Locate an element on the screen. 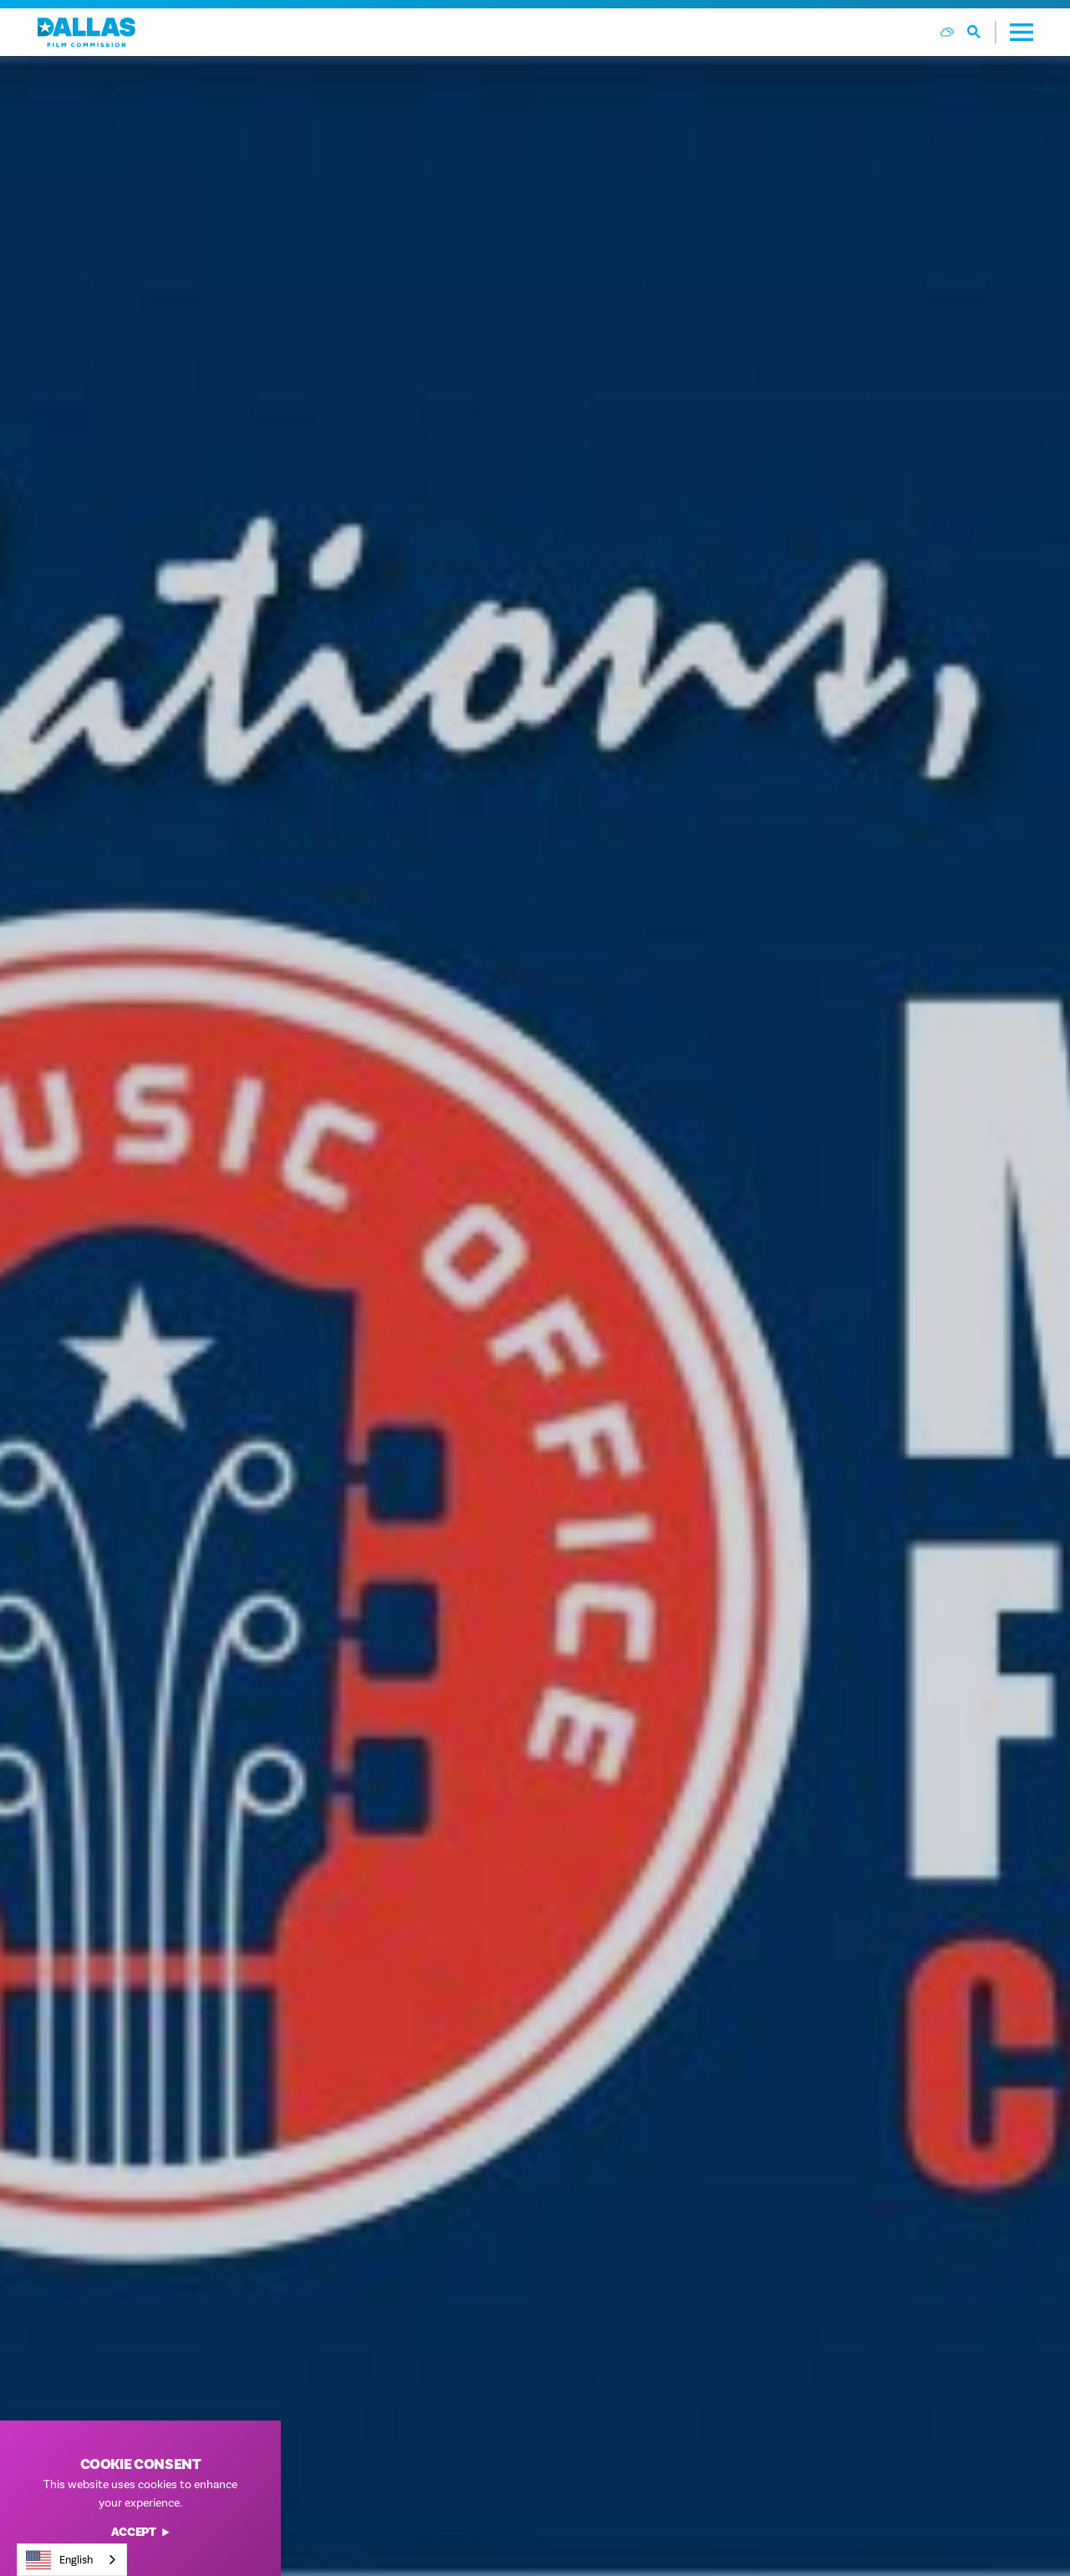 The height and width of the screenshot is (2576, 1070). [Toggle the Site Search] is located at coordinates (981, 32).